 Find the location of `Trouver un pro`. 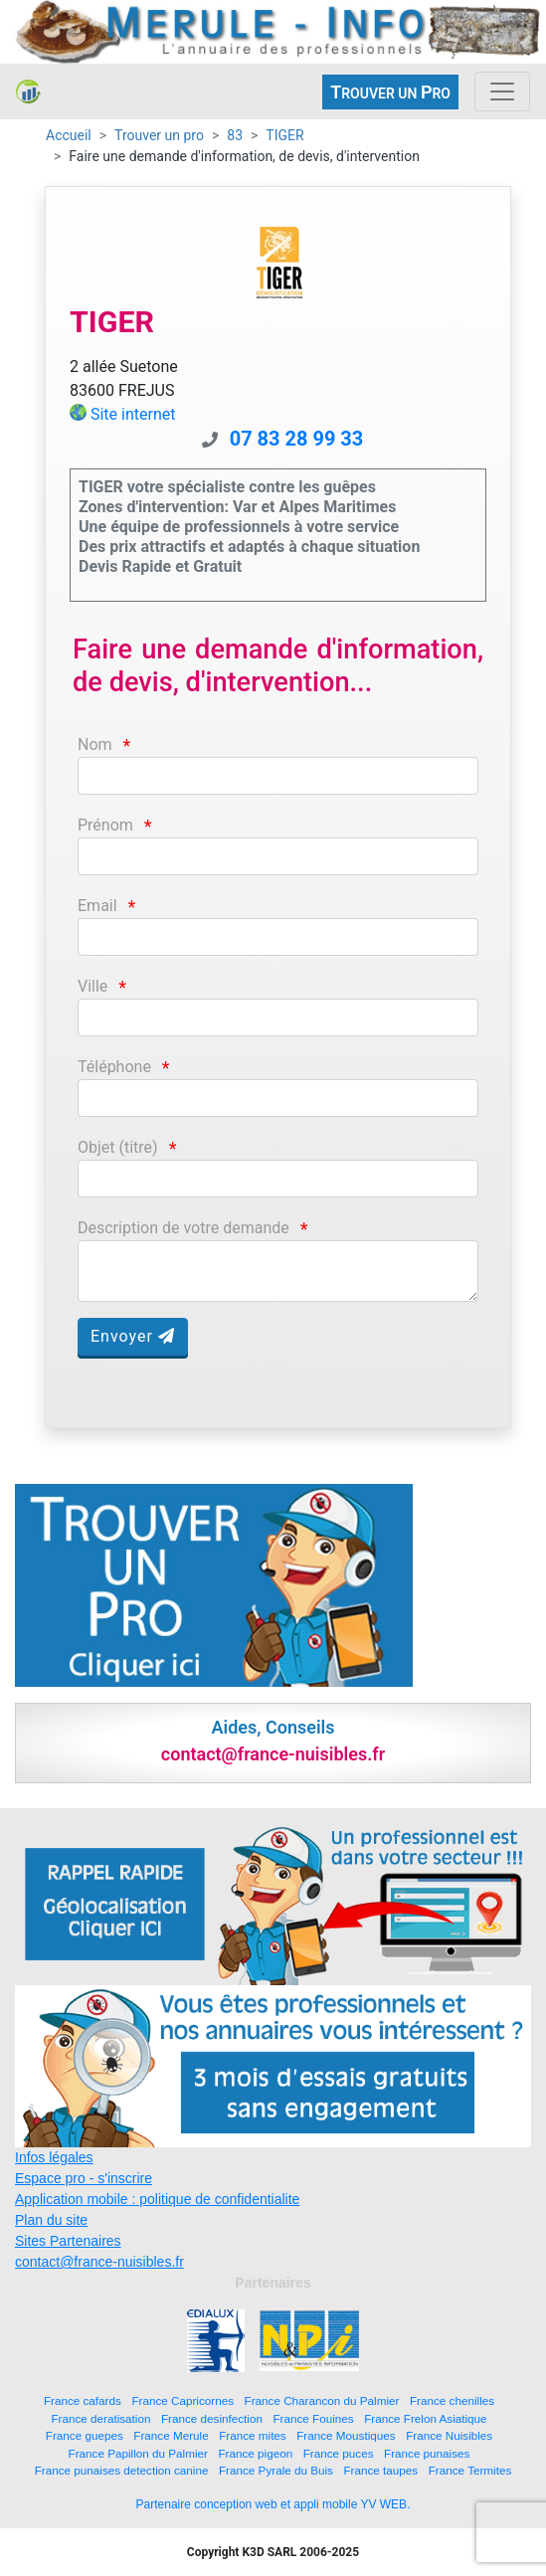

Trouver un pro is located at coordinates (159, 135).